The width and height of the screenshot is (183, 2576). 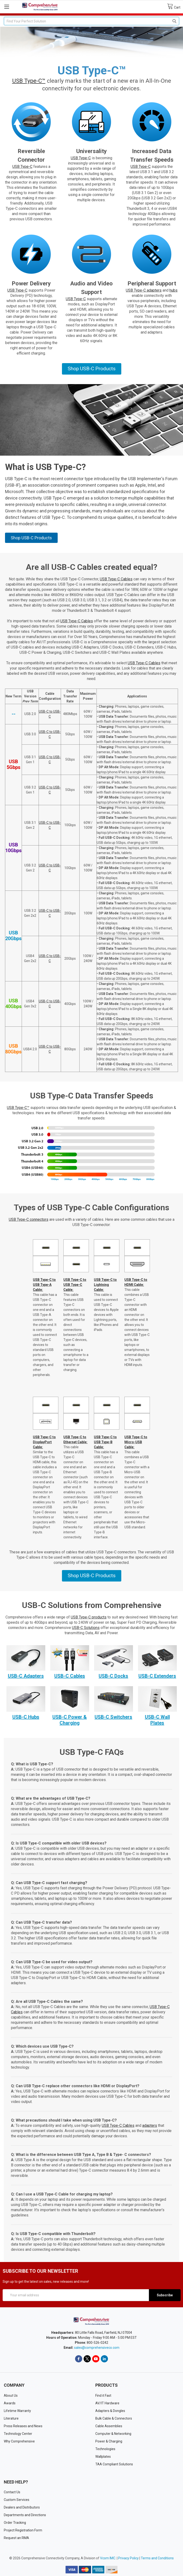 I want to click on USB Type-C connectors, so click(x=28, y=1219).